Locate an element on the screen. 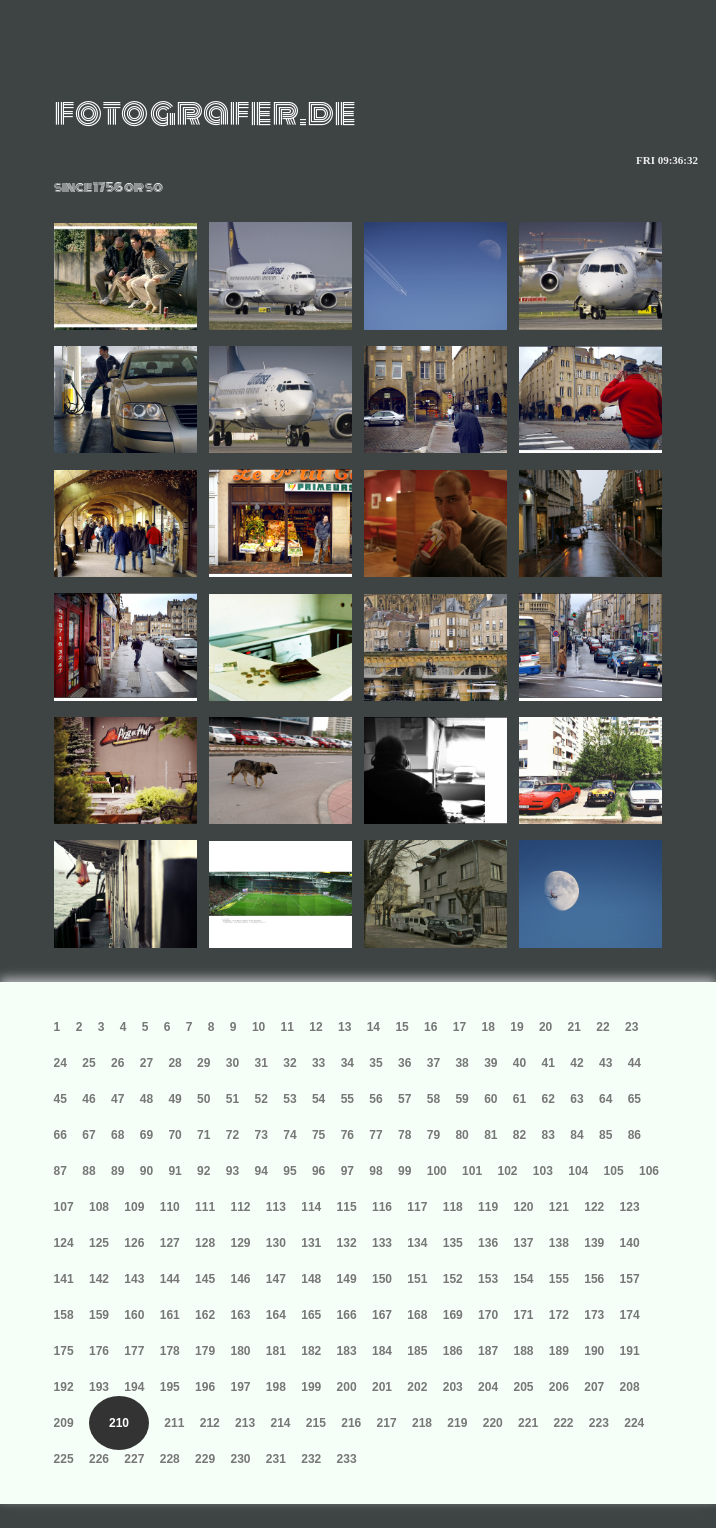 Image resolution: width=716 pixels, height=1528 pixels. 16 is located at coordinates (430, 1027).